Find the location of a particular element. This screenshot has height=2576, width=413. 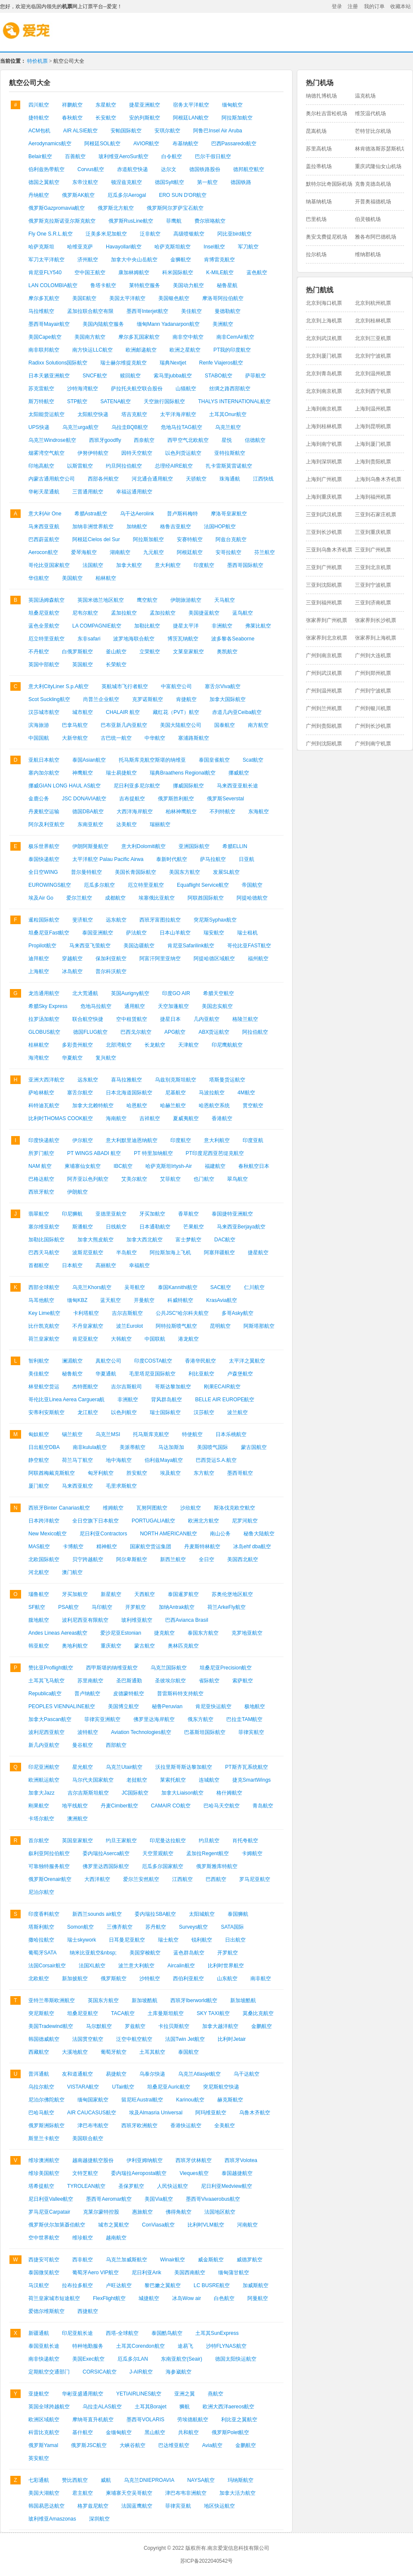

缅甸航空 is located at coordinates (232, 105).